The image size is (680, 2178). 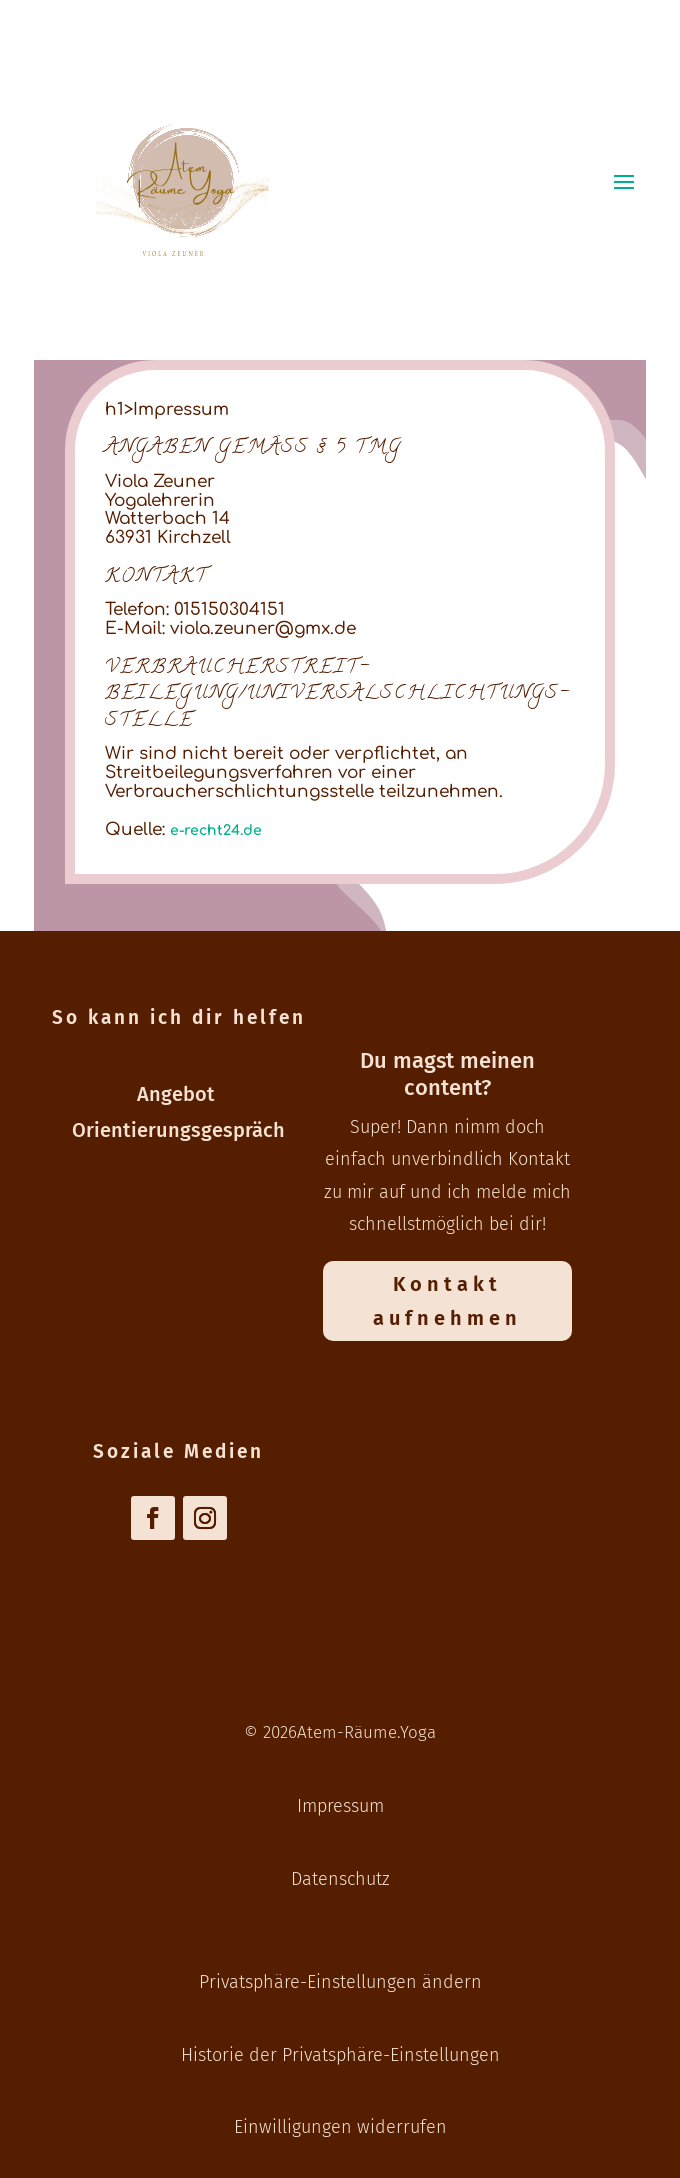 I want to click on Kontakt aufnehmen, so click(x=447, y=1301).